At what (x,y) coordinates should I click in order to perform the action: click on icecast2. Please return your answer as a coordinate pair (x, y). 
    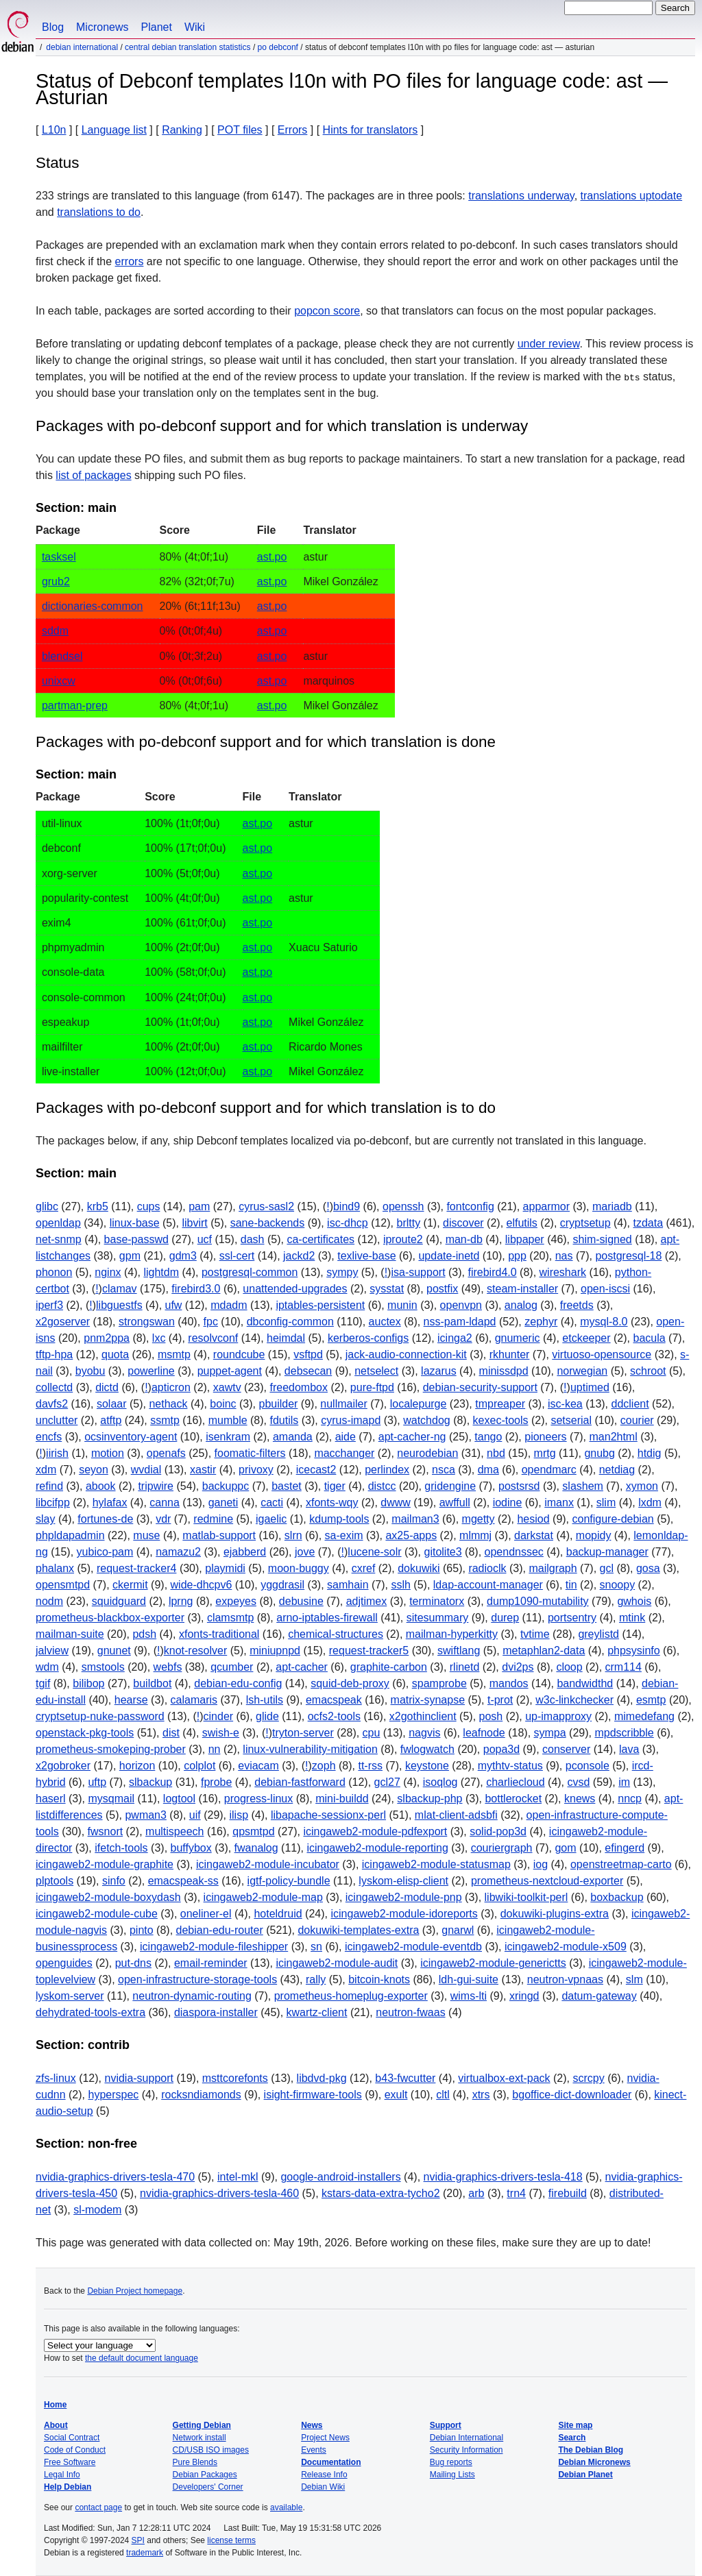
    Looking at the image, I should click on (316, 1469).